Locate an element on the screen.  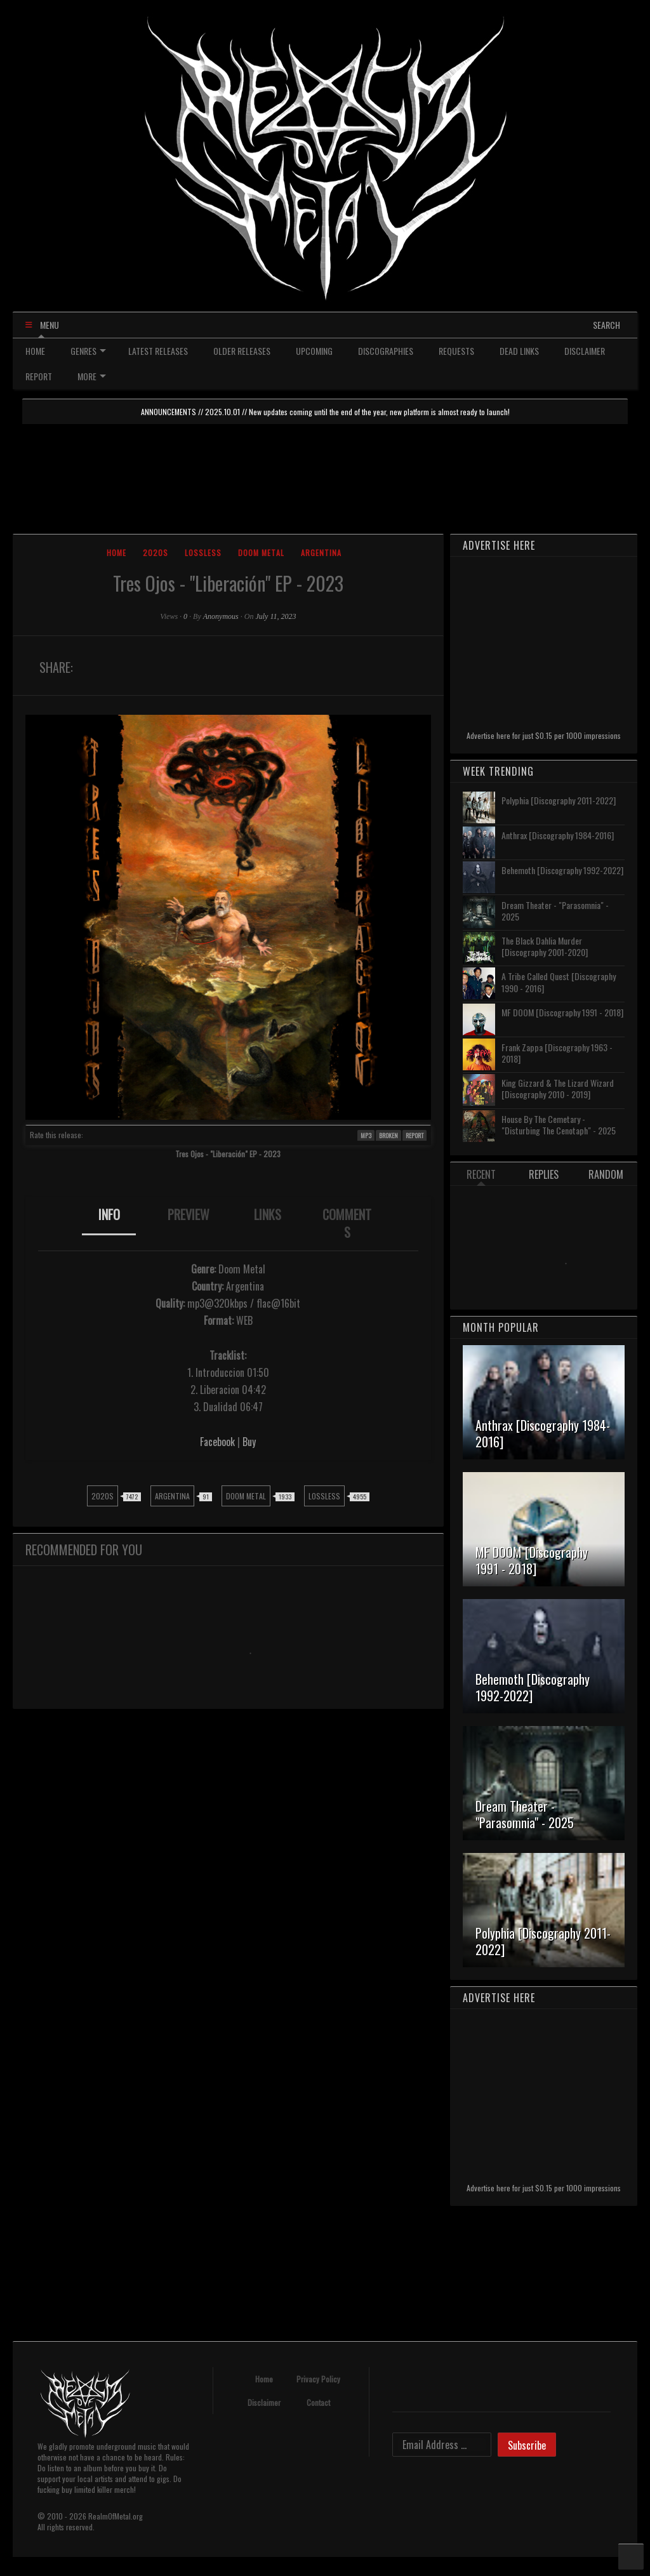
REPORT is located at coordinates (38, 376).